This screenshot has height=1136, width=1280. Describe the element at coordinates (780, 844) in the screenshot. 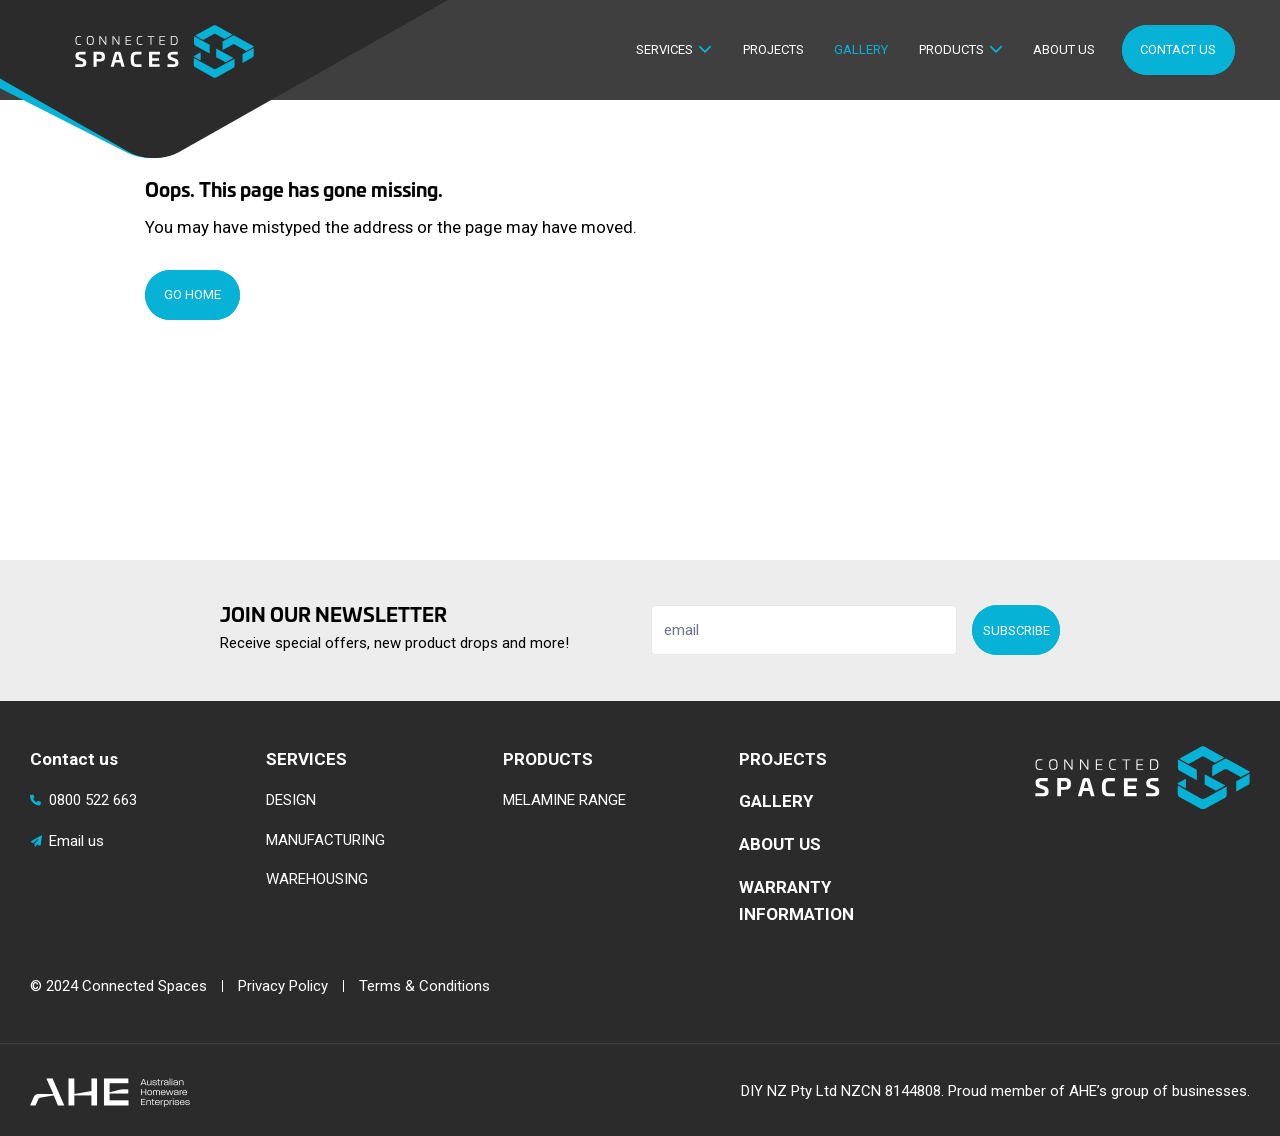

I see `ABOUT US` at that location.